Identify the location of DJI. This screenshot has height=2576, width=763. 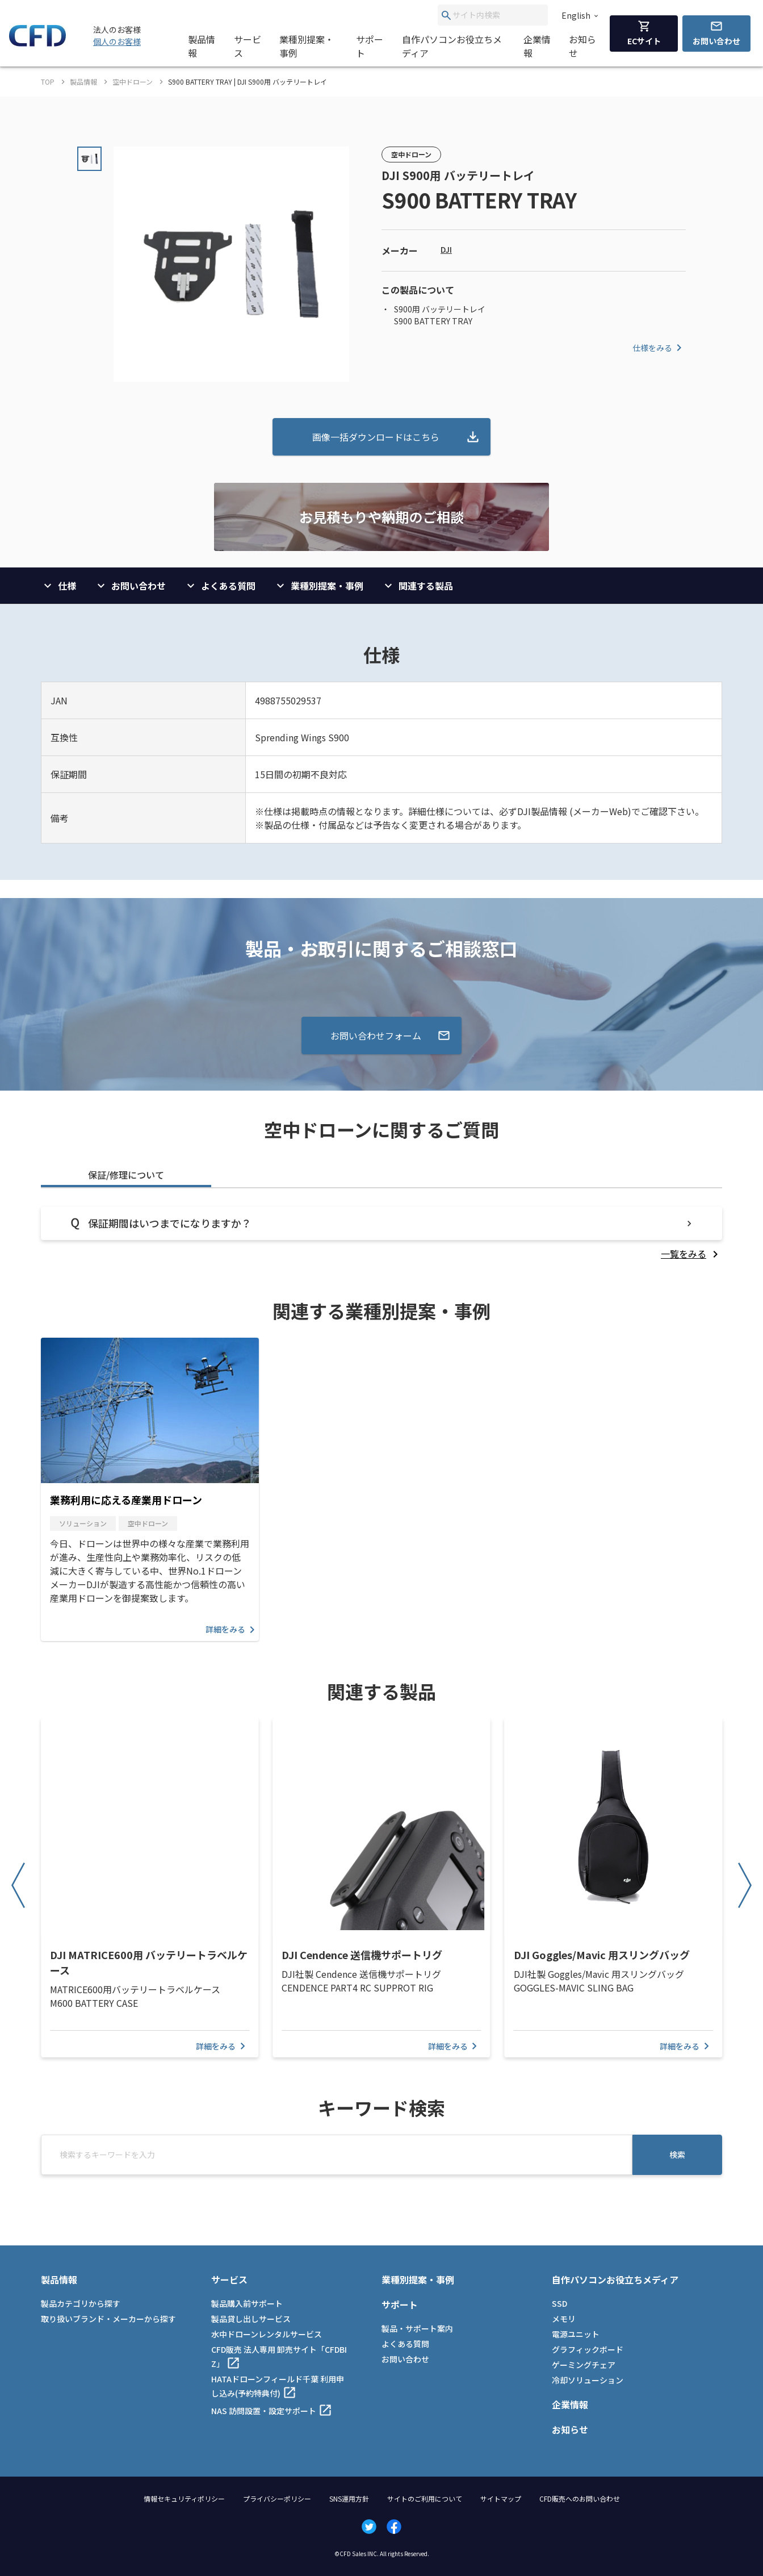
(446, 249).